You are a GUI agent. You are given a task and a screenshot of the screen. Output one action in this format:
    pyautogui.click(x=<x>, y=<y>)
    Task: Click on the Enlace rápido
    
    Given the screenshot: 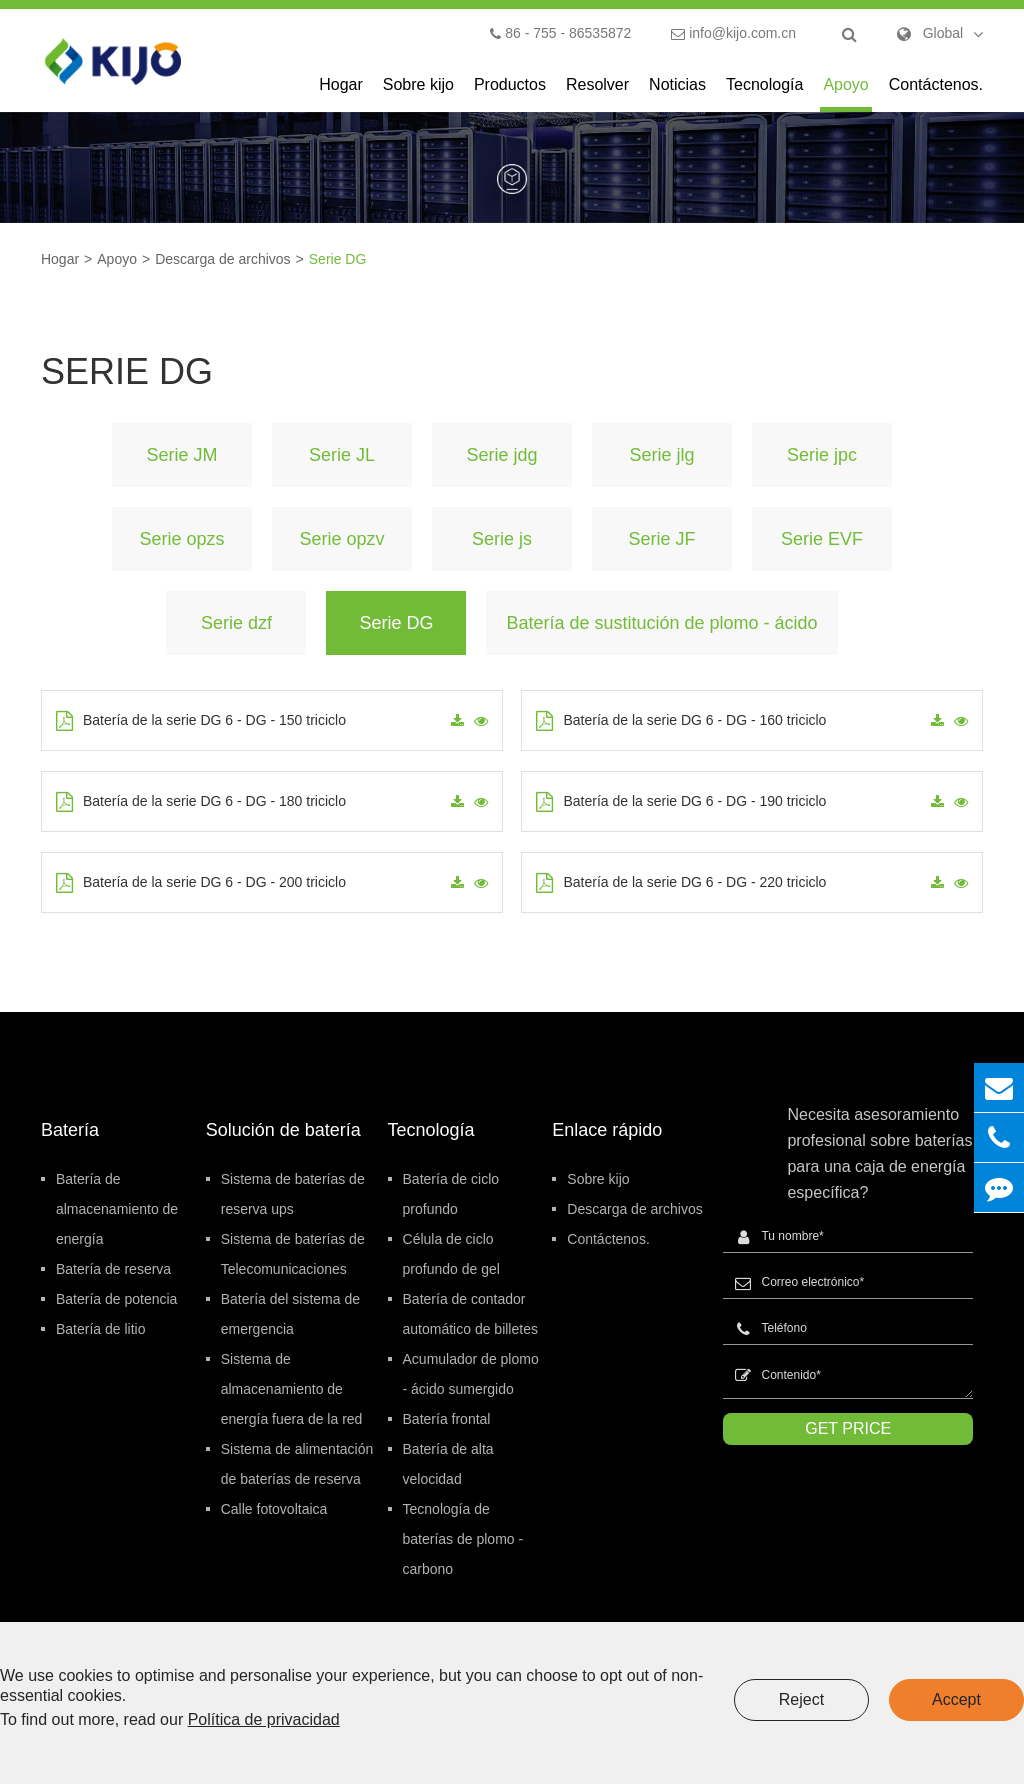 What is the action you would take?
    pyautogui.click(x=607, y=1130)
    